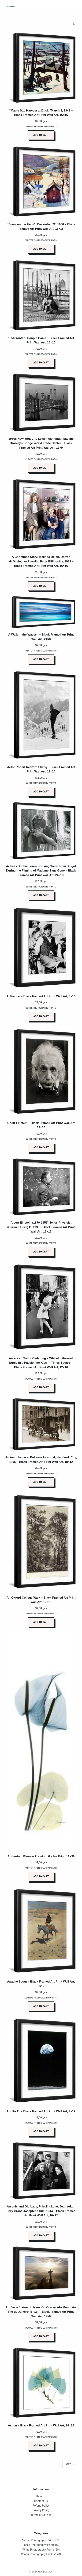  Describe the element at coordinates (41, 2425) in the screenshot. I see `Aspen – Black Framed Art Print Wall Art, 16×16` at that location.